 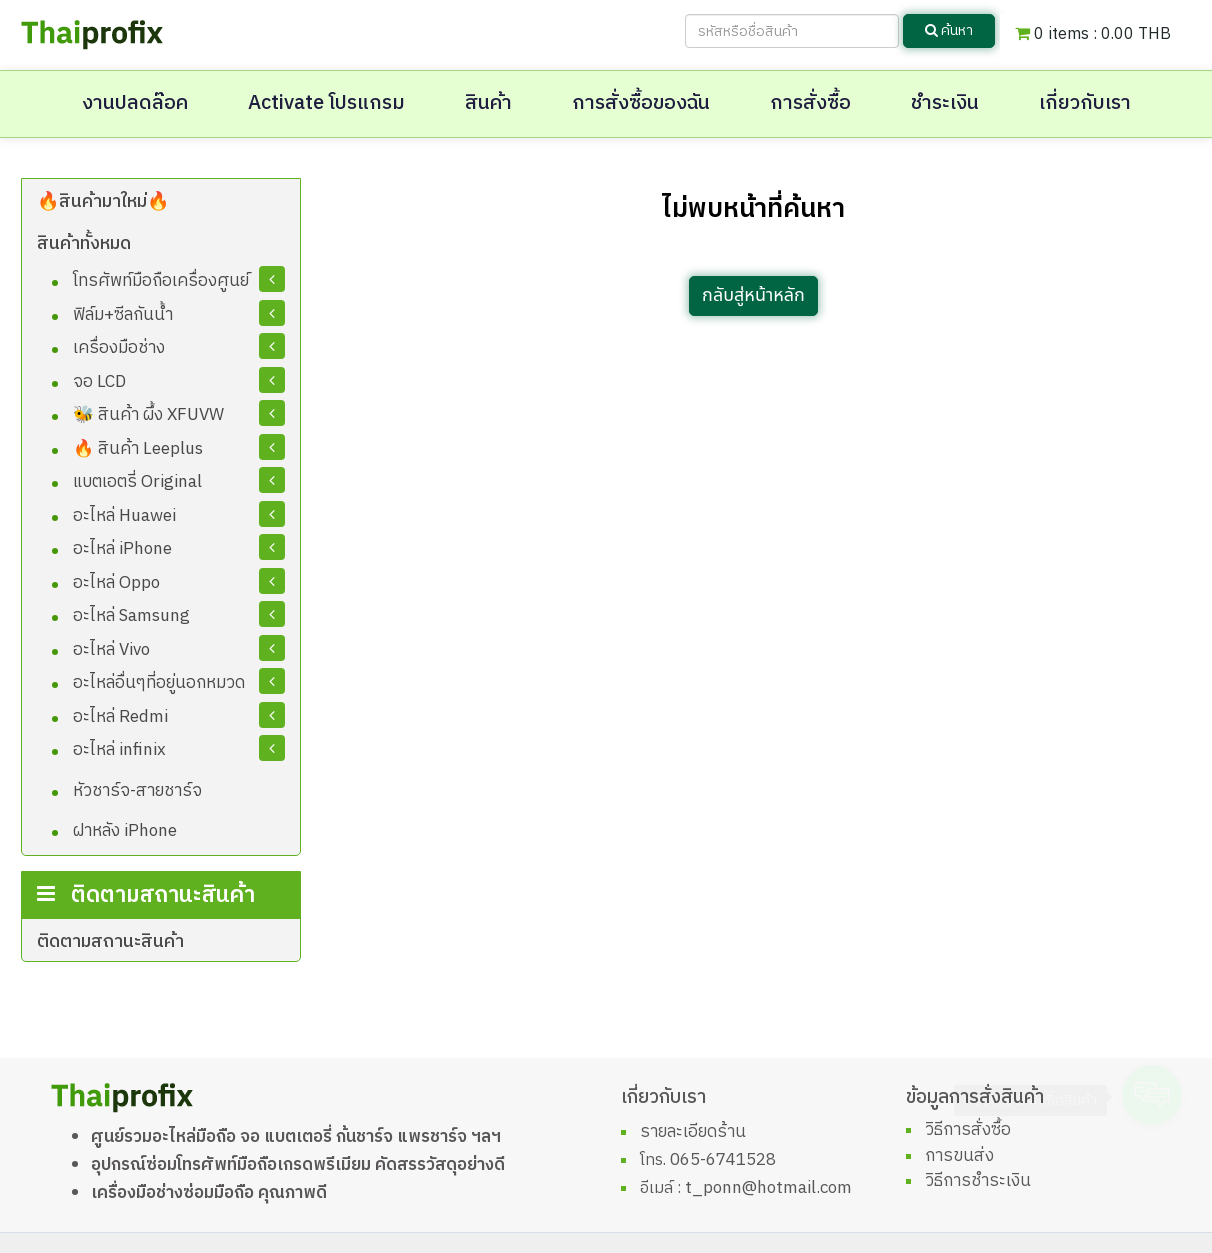 What do you see at coordinates (753, 295) in the screenshot?
I see `กลับสู่หน้าหลัก` at bounding box center [753, 295].